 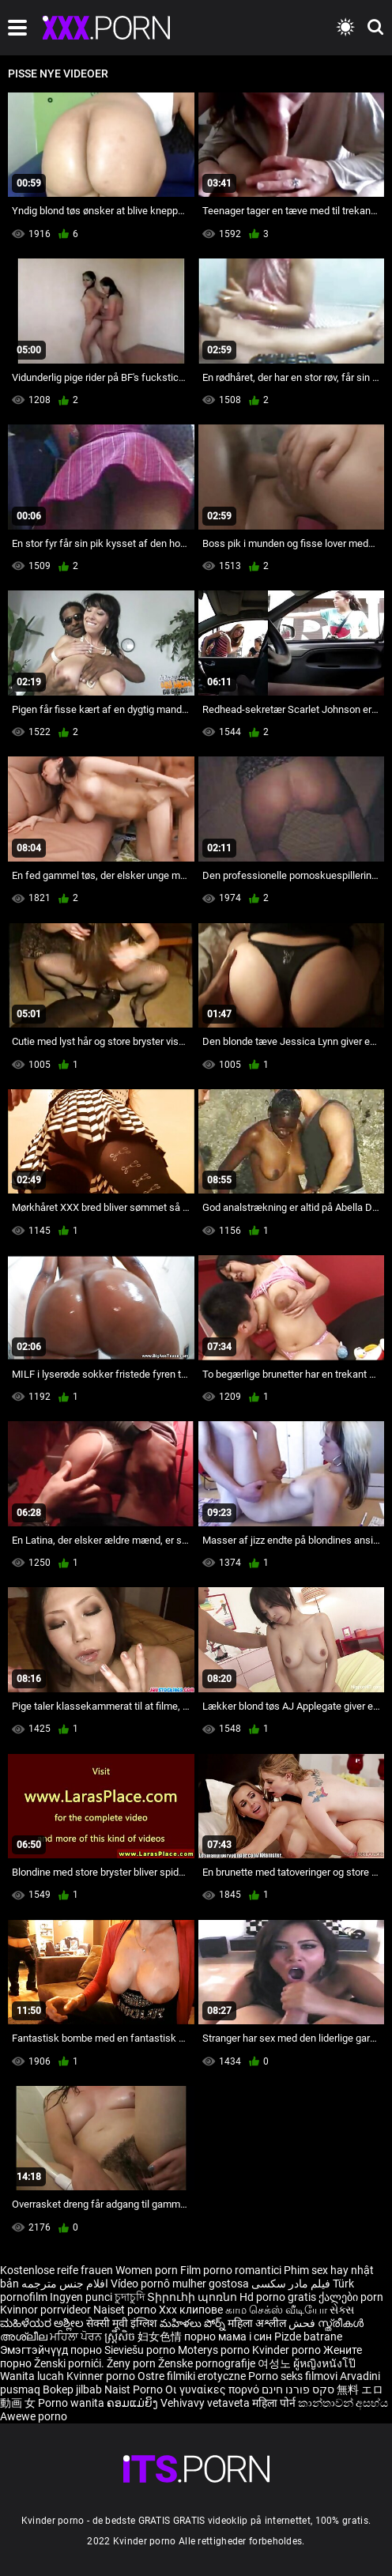 I want to click on Pizde batrane, so click(x=308, y=2336).